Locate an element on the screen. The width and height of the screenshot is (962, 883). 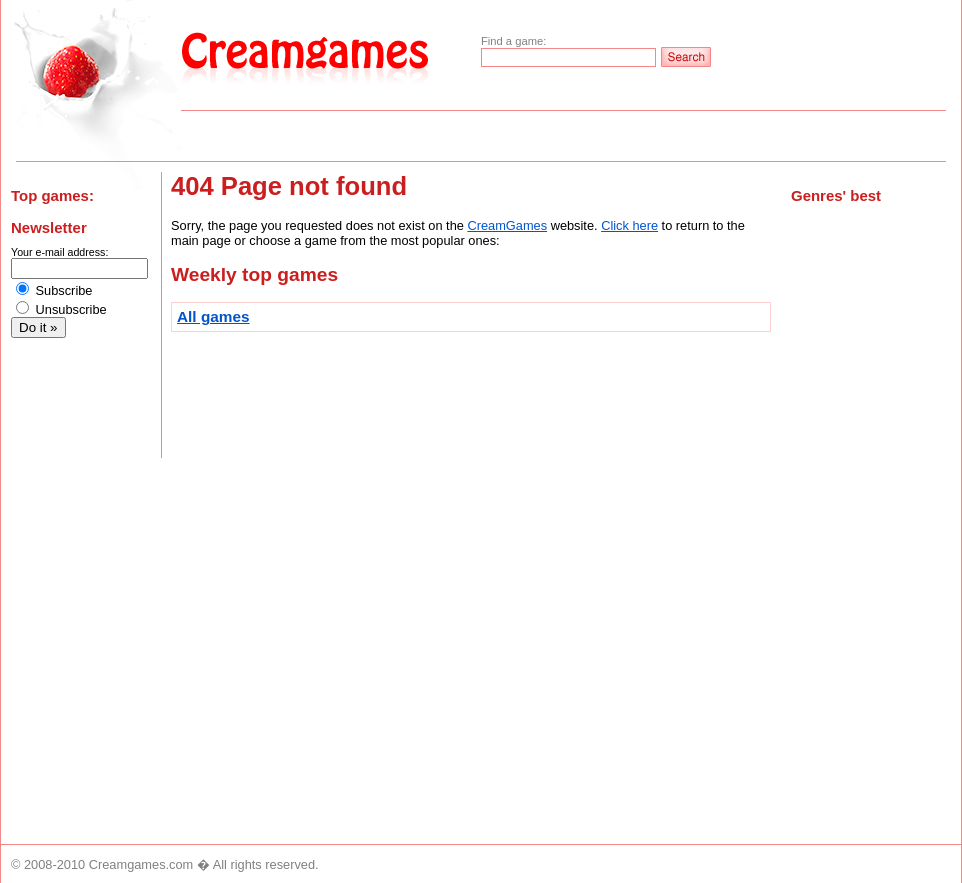
[Advertisement] is located at coordinates (871, 544).